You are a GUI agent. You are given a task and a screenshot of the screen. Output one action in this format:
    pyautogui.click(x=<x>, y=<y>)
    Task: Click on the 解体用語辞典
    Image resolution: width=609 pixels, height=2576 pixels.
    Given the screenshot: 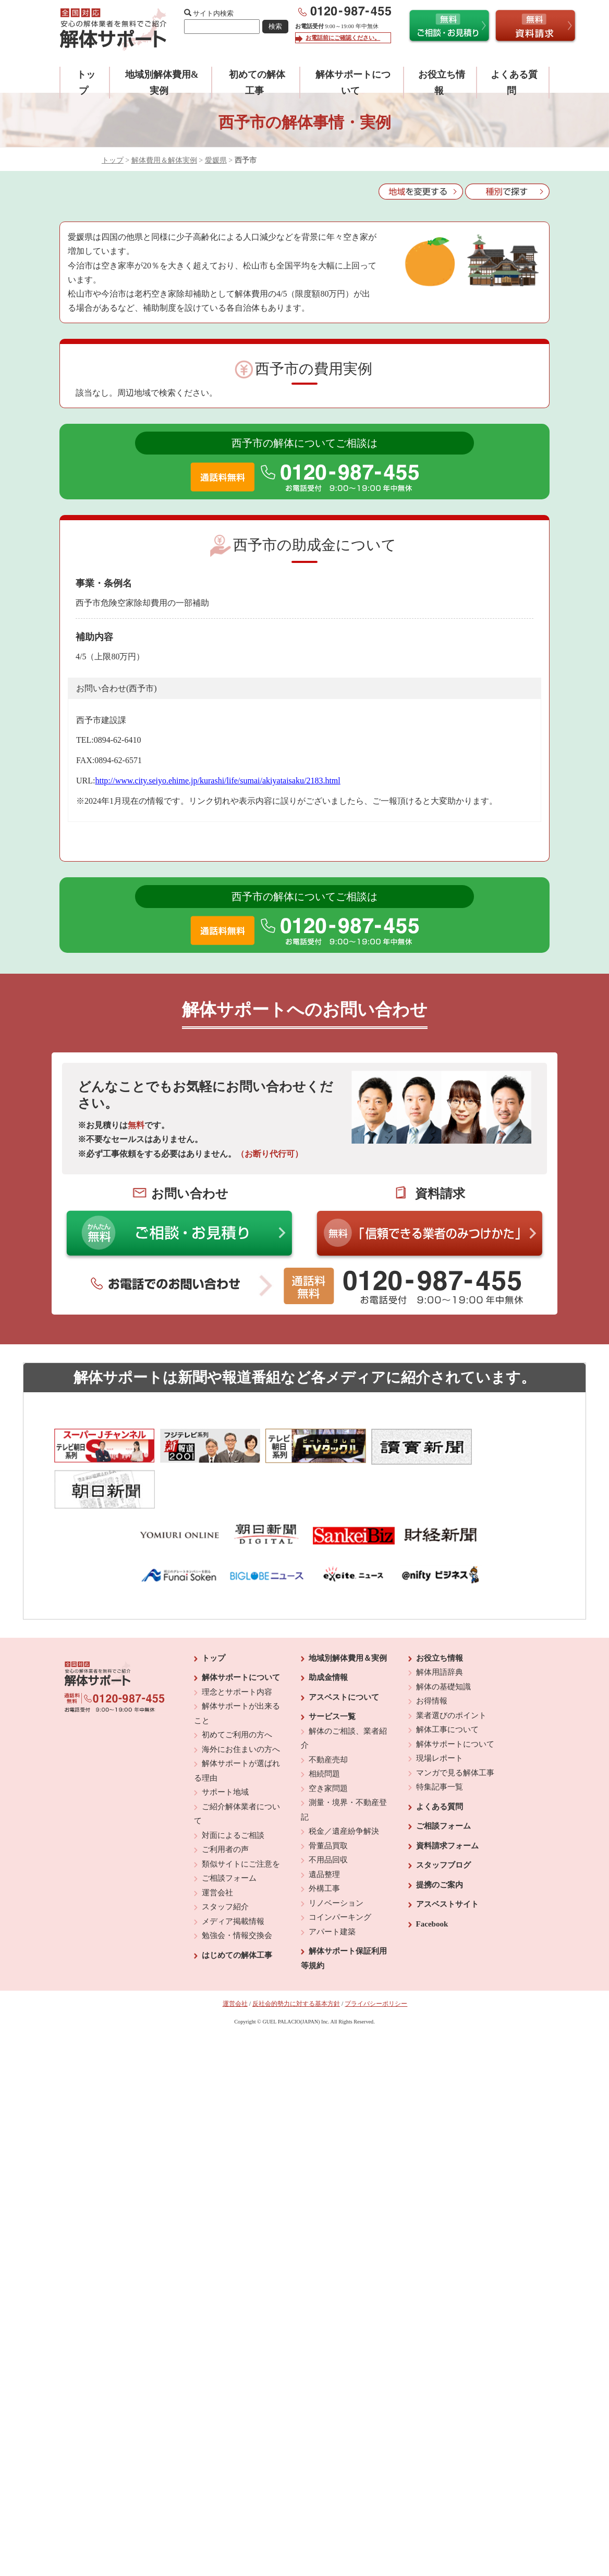 What is the action you would take?
    pyautogui.click(x=439, y=1628)
    